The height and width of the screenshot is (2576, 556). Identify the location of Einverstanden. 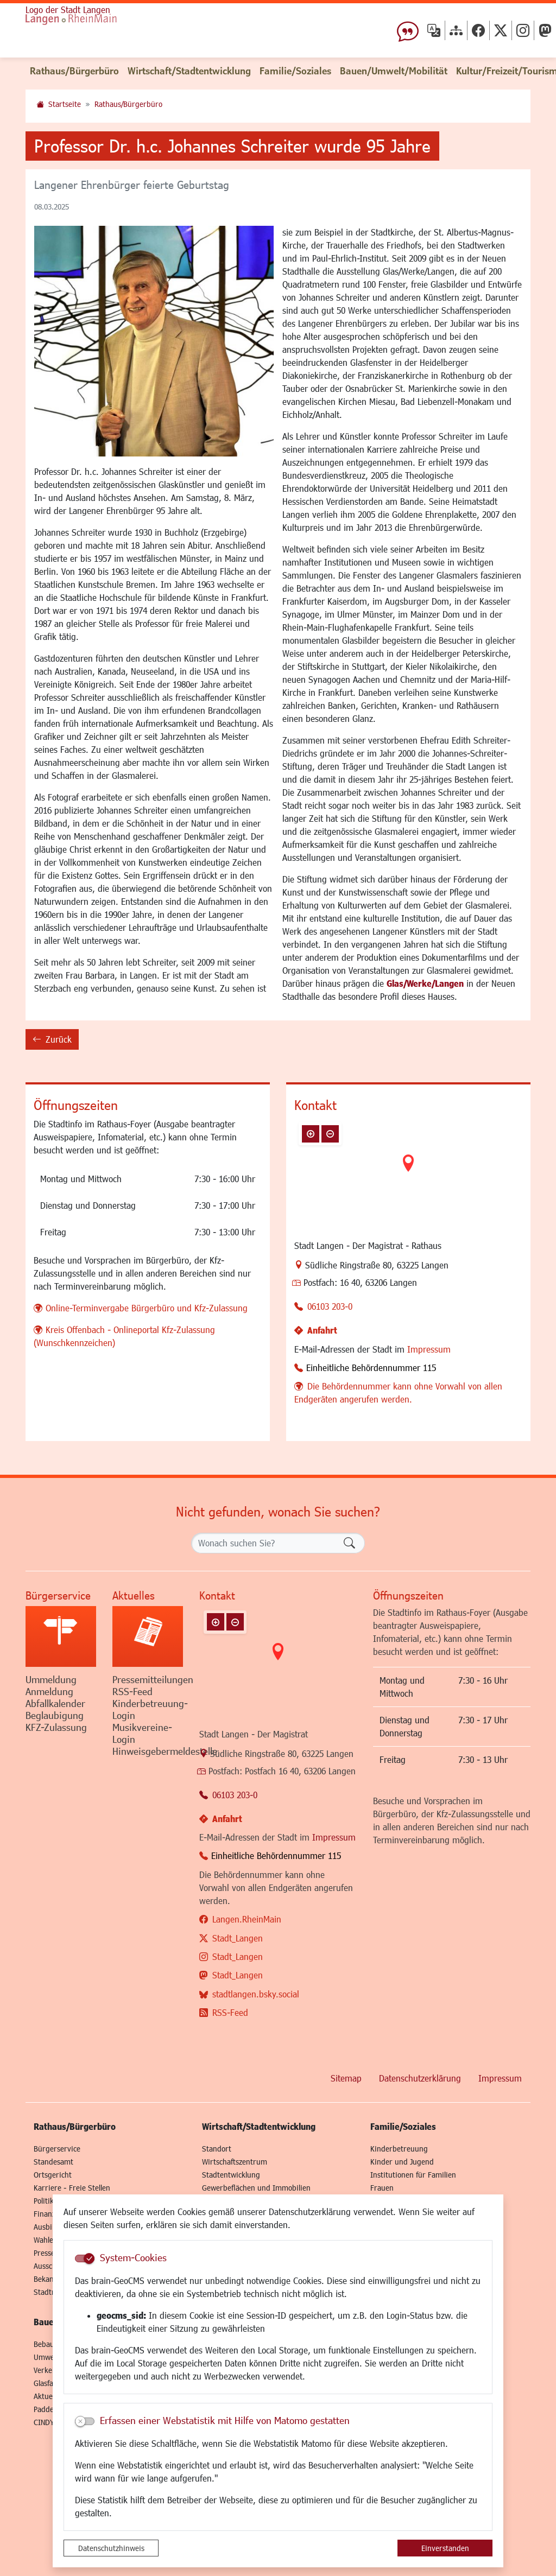
(445, 2548).